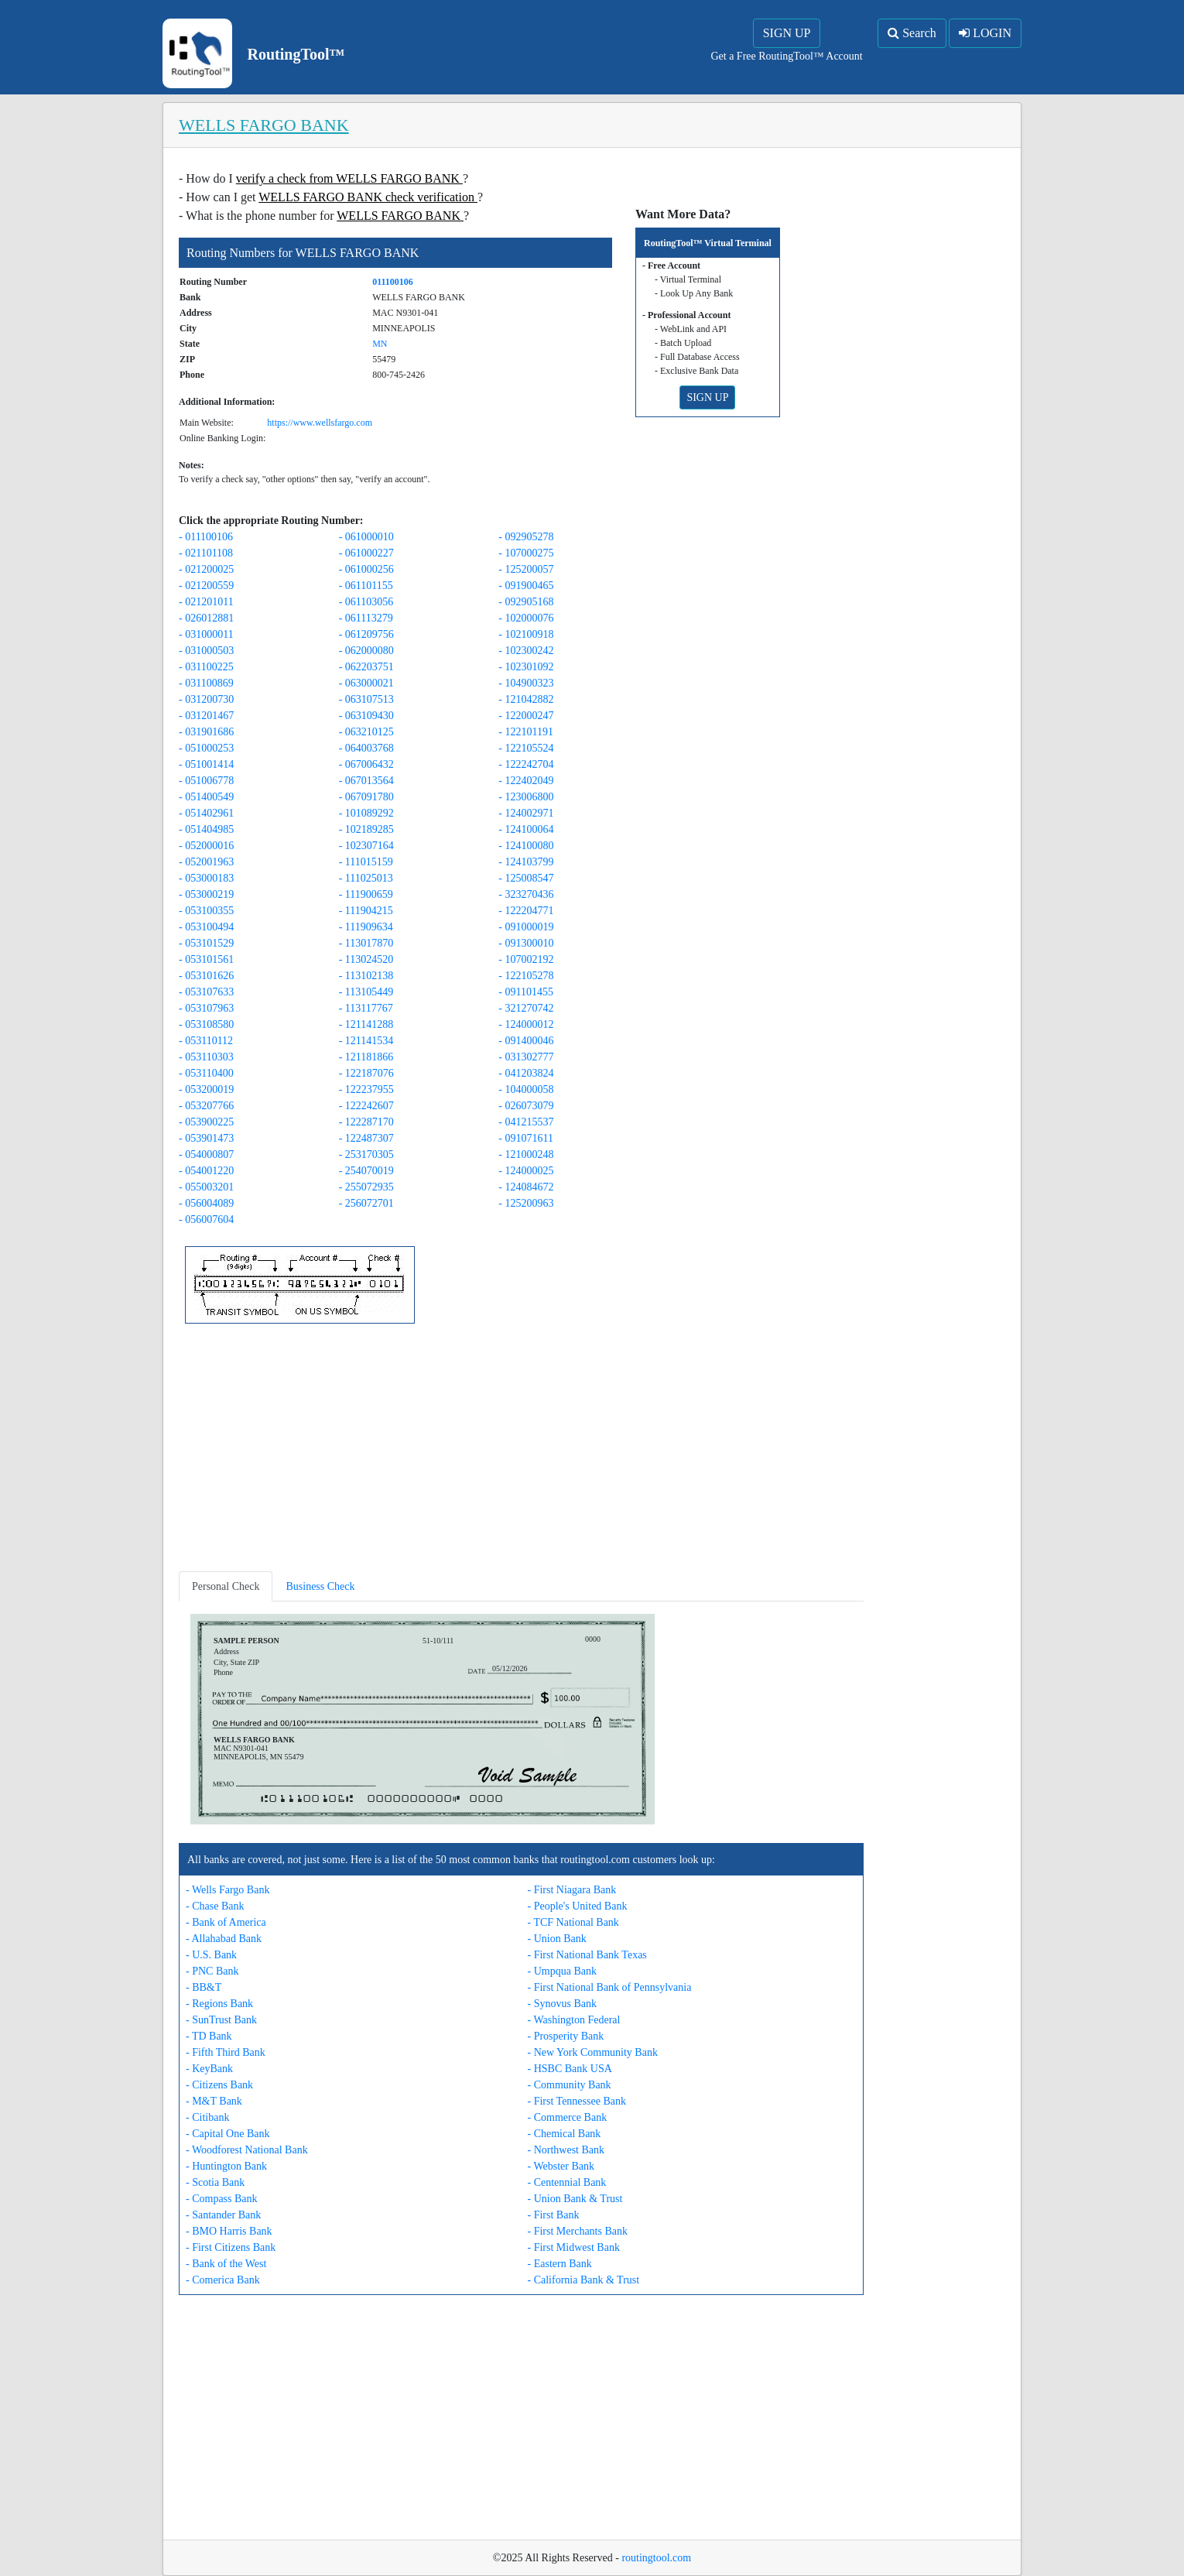 This screenshot has height=2576, width=1184. I want to click on - 063107513, so click(366, 699).